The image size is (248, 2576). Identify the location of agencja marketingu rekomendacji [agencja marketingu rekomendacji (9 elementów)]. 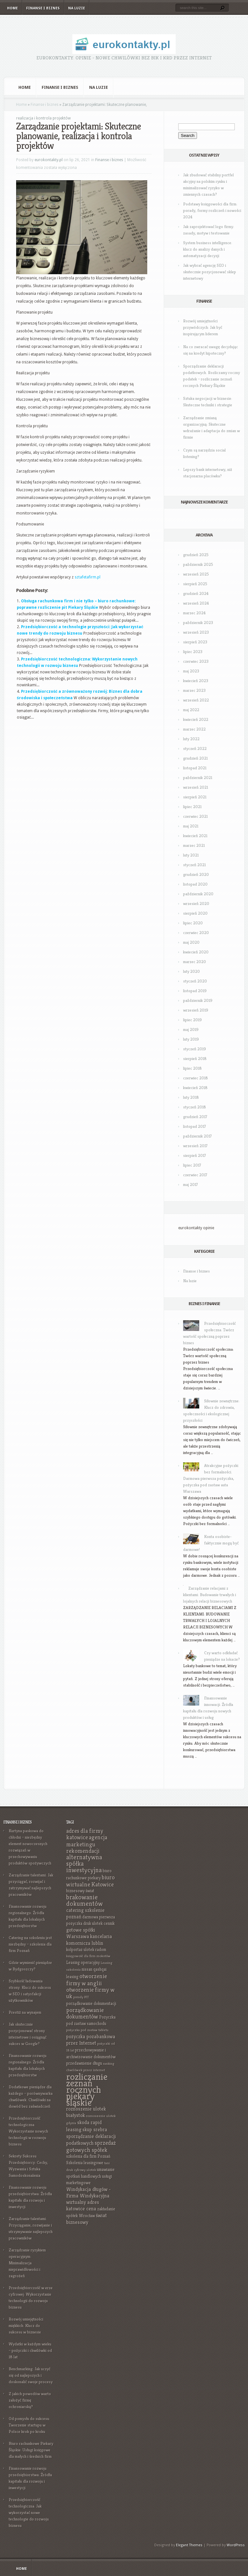
(86, 1843).